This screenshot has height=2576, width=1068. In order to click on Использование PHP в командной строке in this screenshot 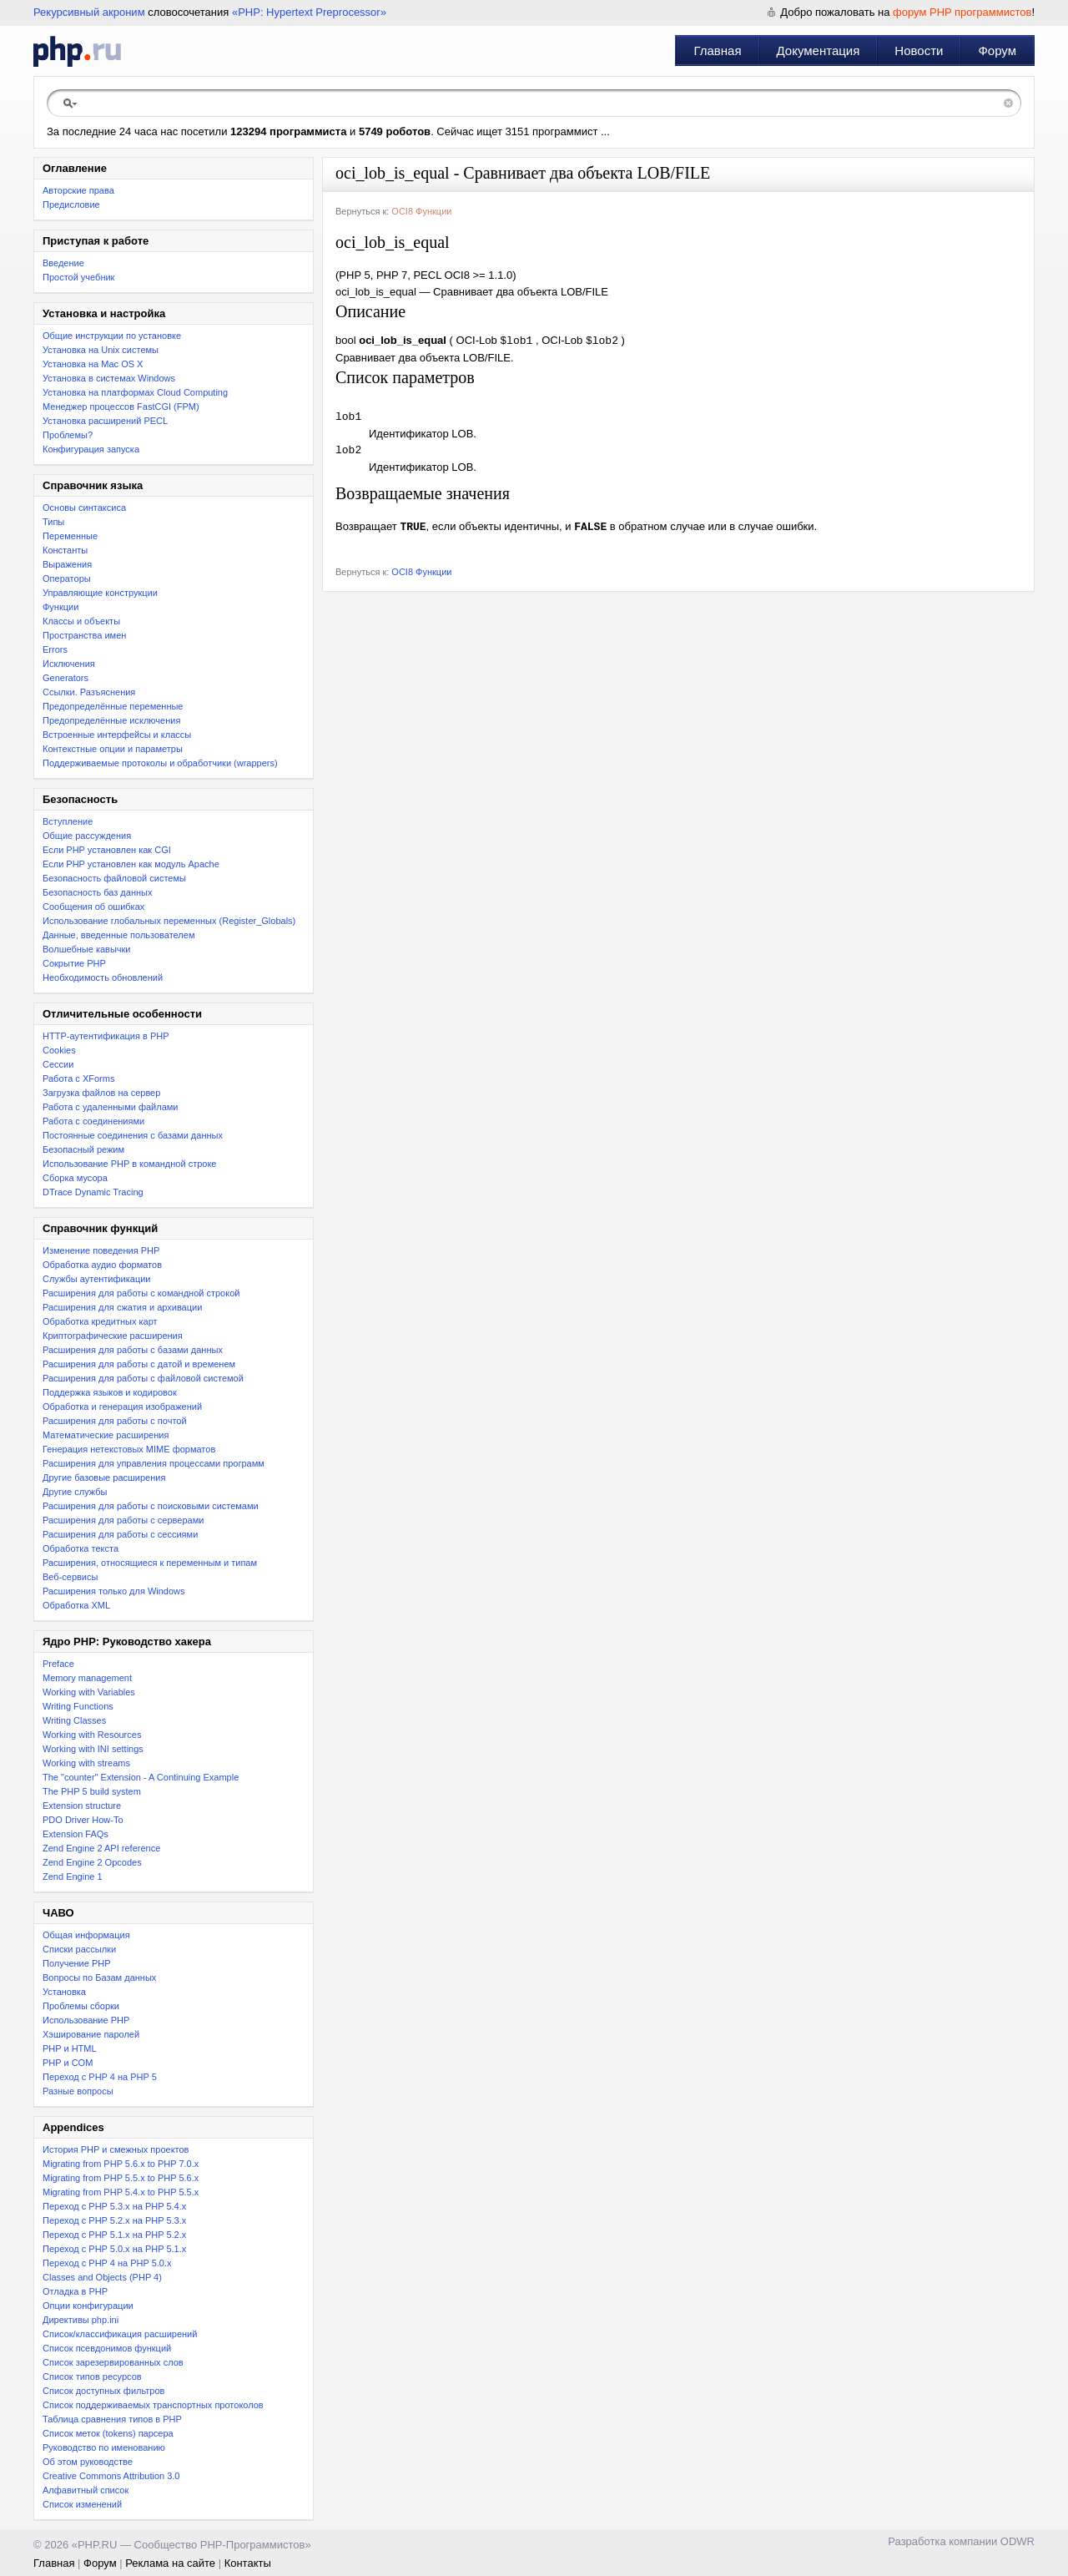, I will do `click(129, 1164)`.